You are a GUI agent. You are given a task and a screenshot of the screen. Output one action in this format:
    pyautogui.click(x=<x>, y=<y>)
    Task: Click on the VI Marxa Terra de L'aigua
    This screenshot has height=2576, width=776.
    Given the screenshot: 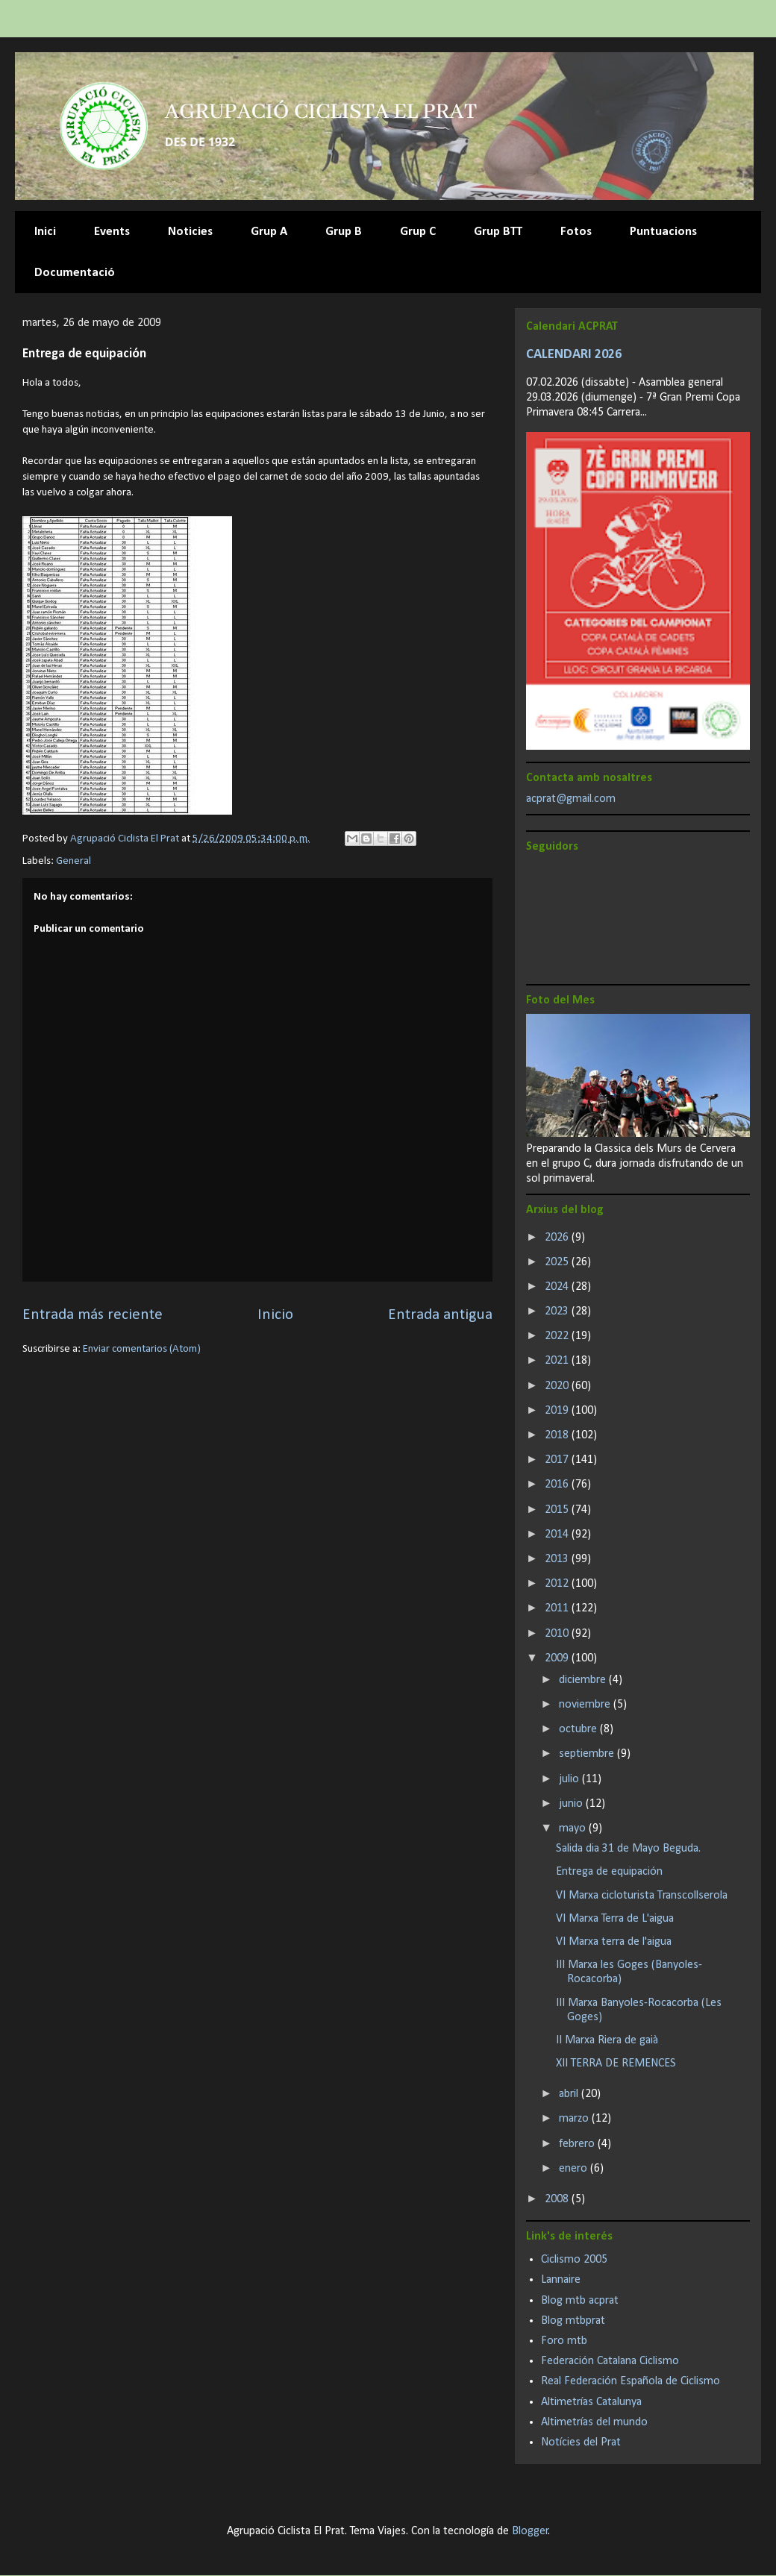 What is the action you would take?
    pyautogui.click(x=615, y=1919)
    